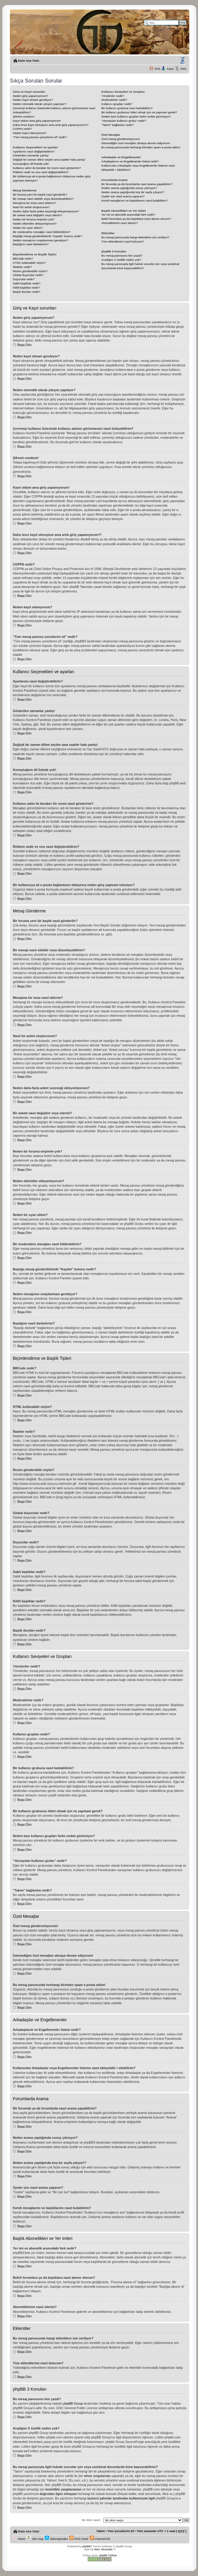 The width and height of the screenshot is (198, 2576). What do you see at coordinates (28, 60) in the screenshot?
I see `Dizin Ana Yüzü` at bounding box center [28, 60].